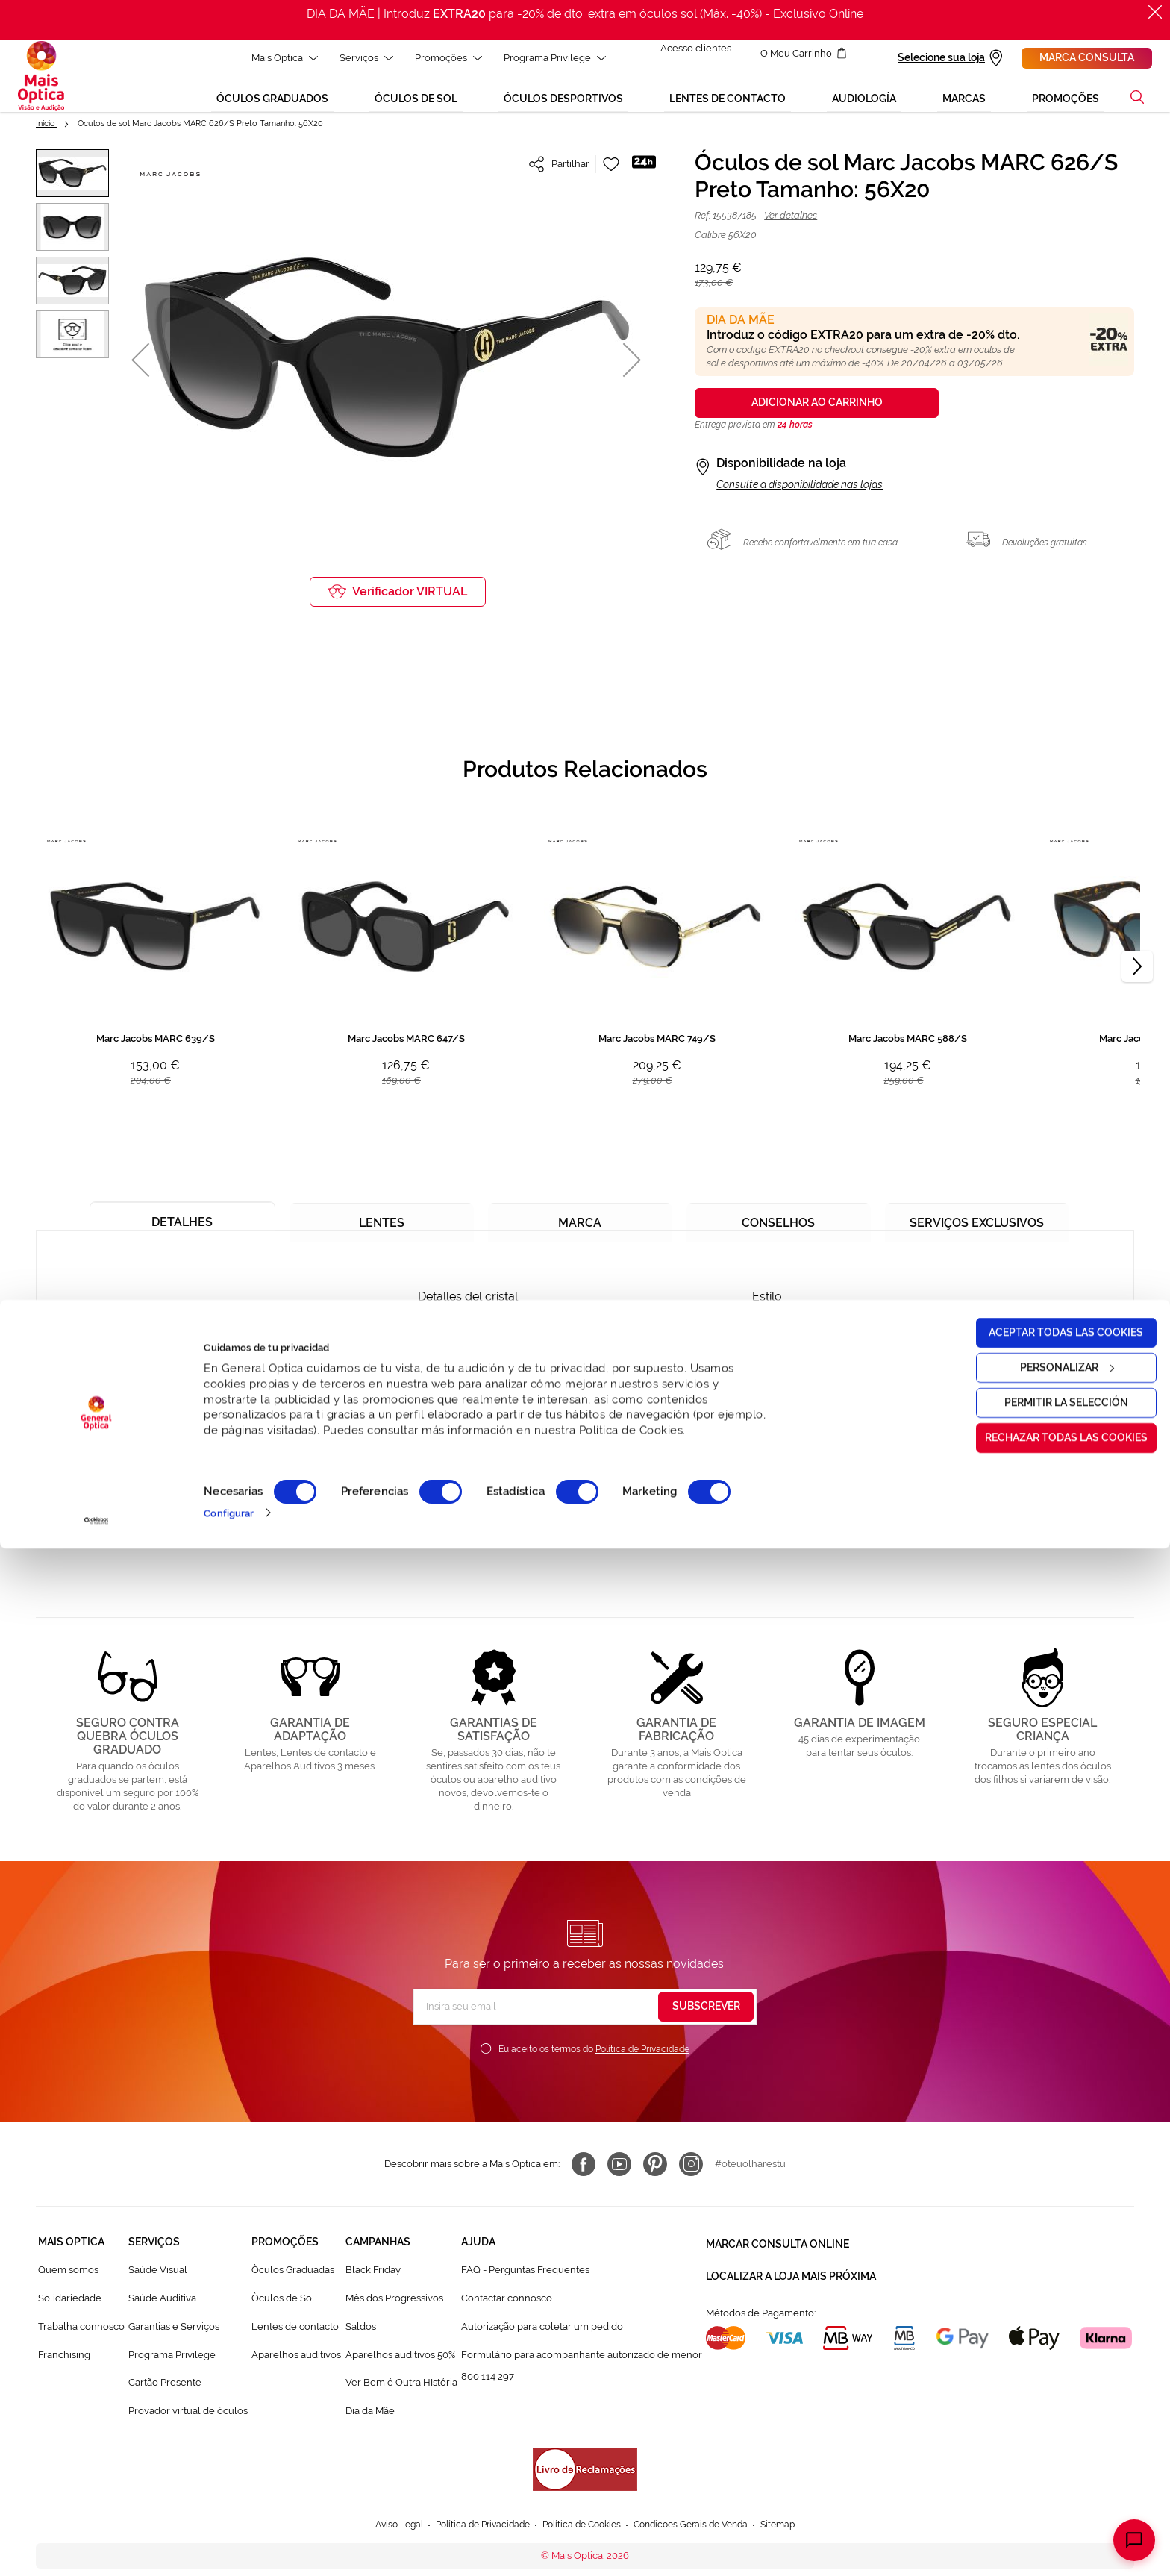 This screenshot has height=2576, width=1170. Describe the element at coordinates (373, 2280) in the screenshot. I see `Black Friday` at that location.